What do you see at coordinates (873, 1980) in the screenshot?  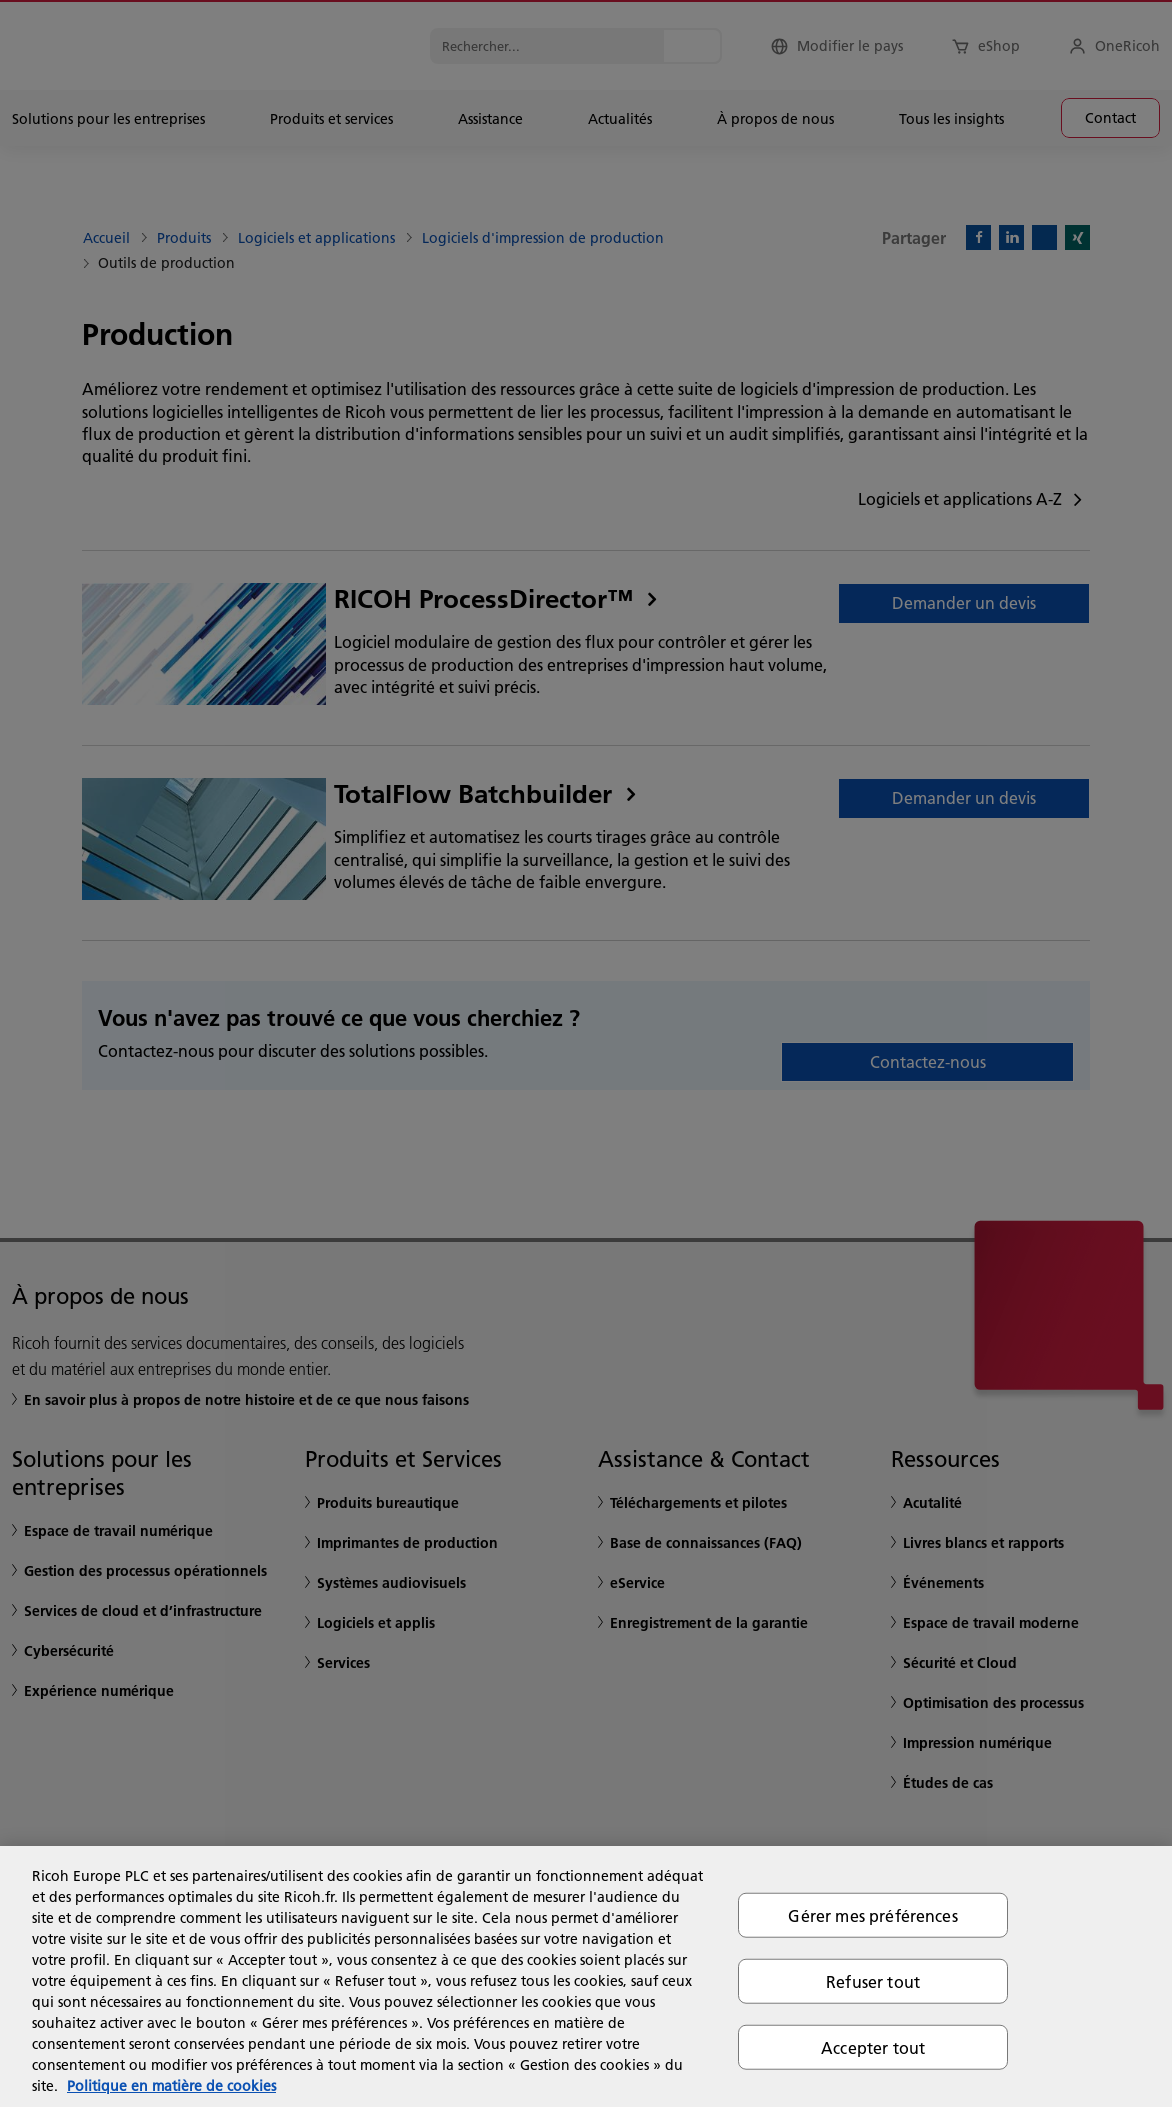 I see `Refuser tout` at bounding box center [873, 1980].